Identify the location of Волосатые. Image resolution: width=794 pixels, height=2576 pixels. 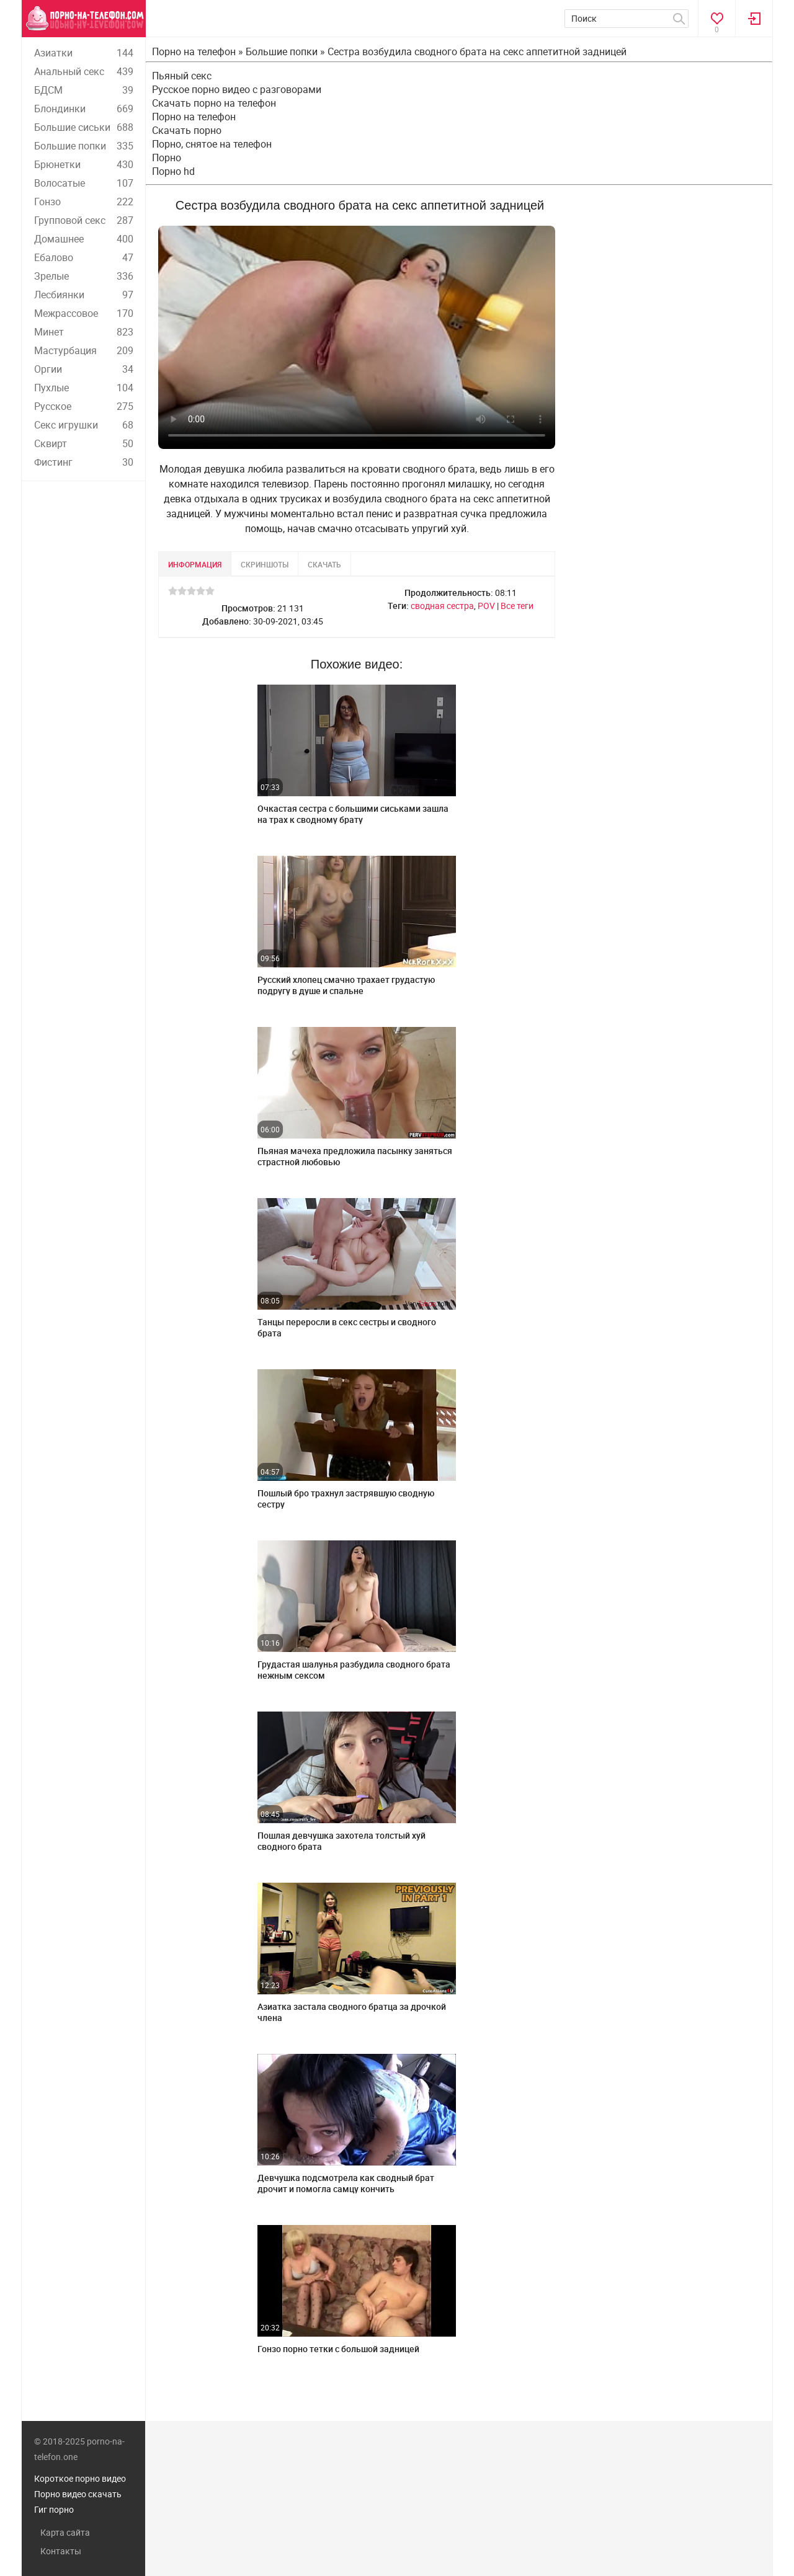
(83, 183).